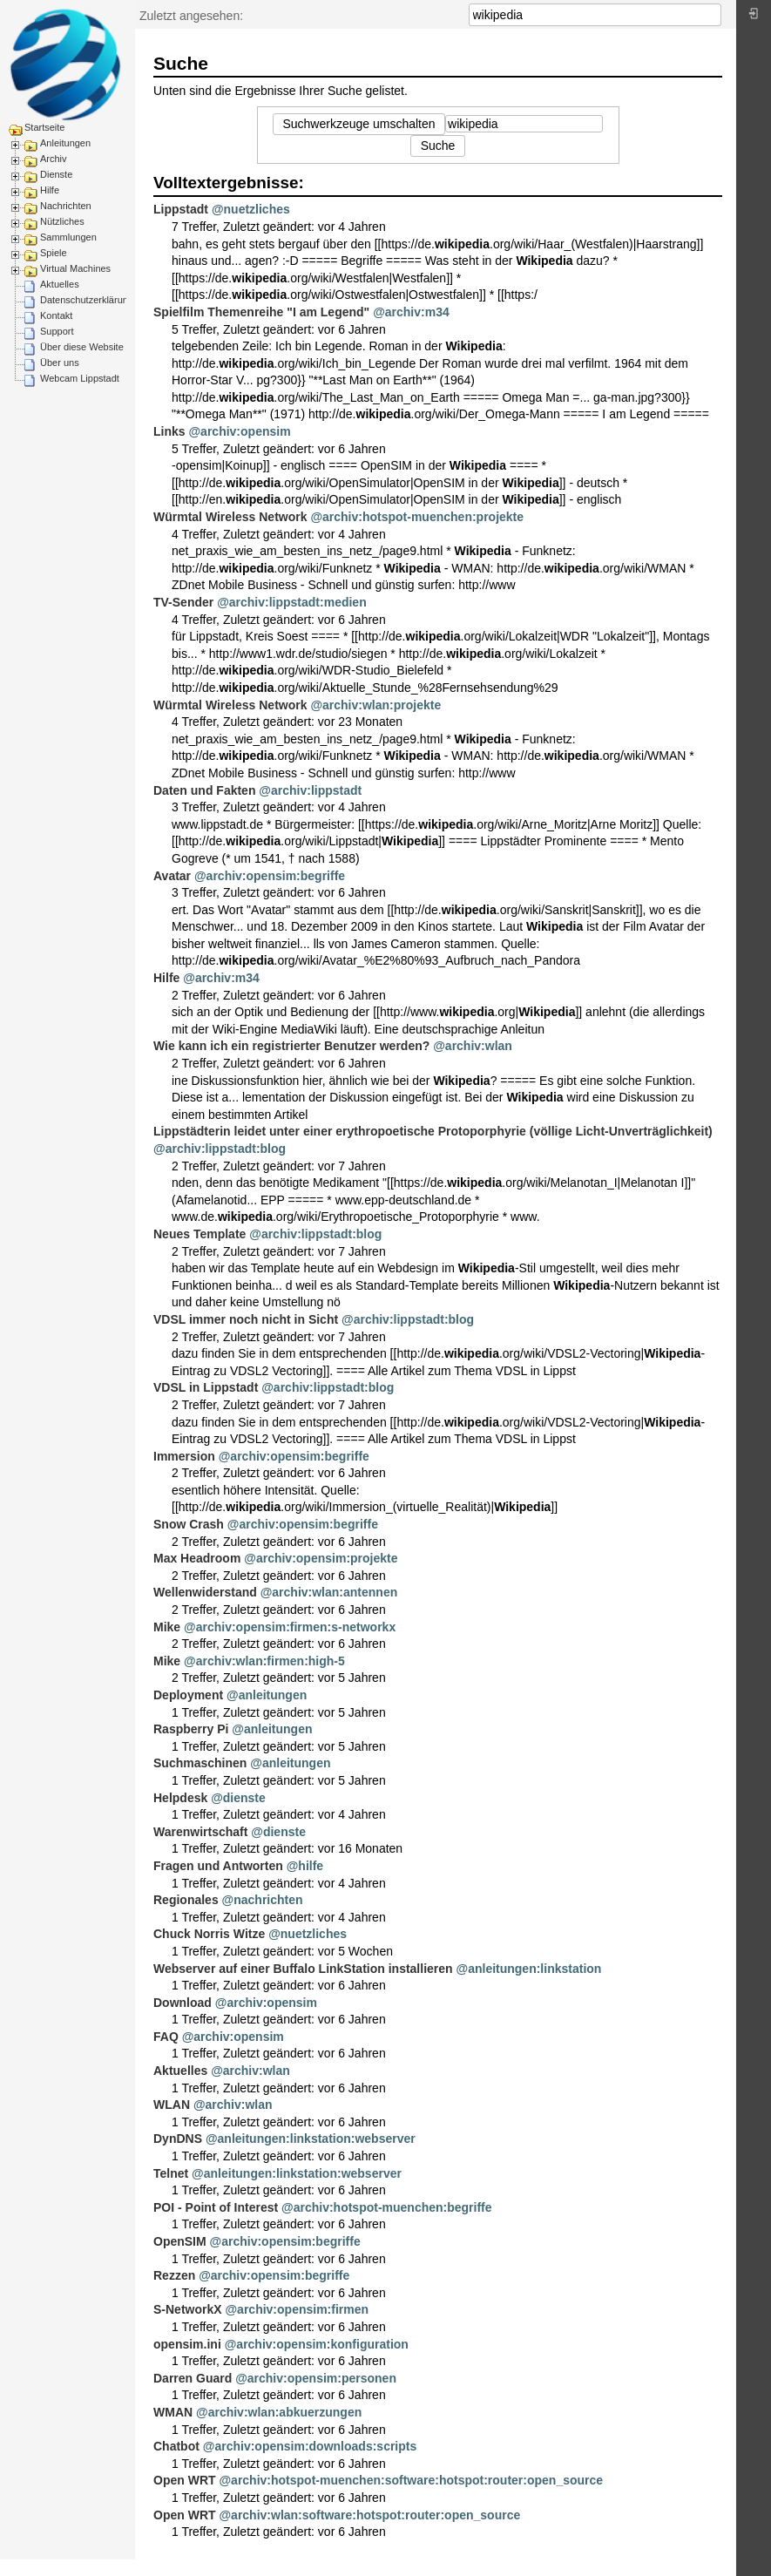 This screenshot has width=771, height=2576. I want to click on Aktuelles, so click(59, 284).